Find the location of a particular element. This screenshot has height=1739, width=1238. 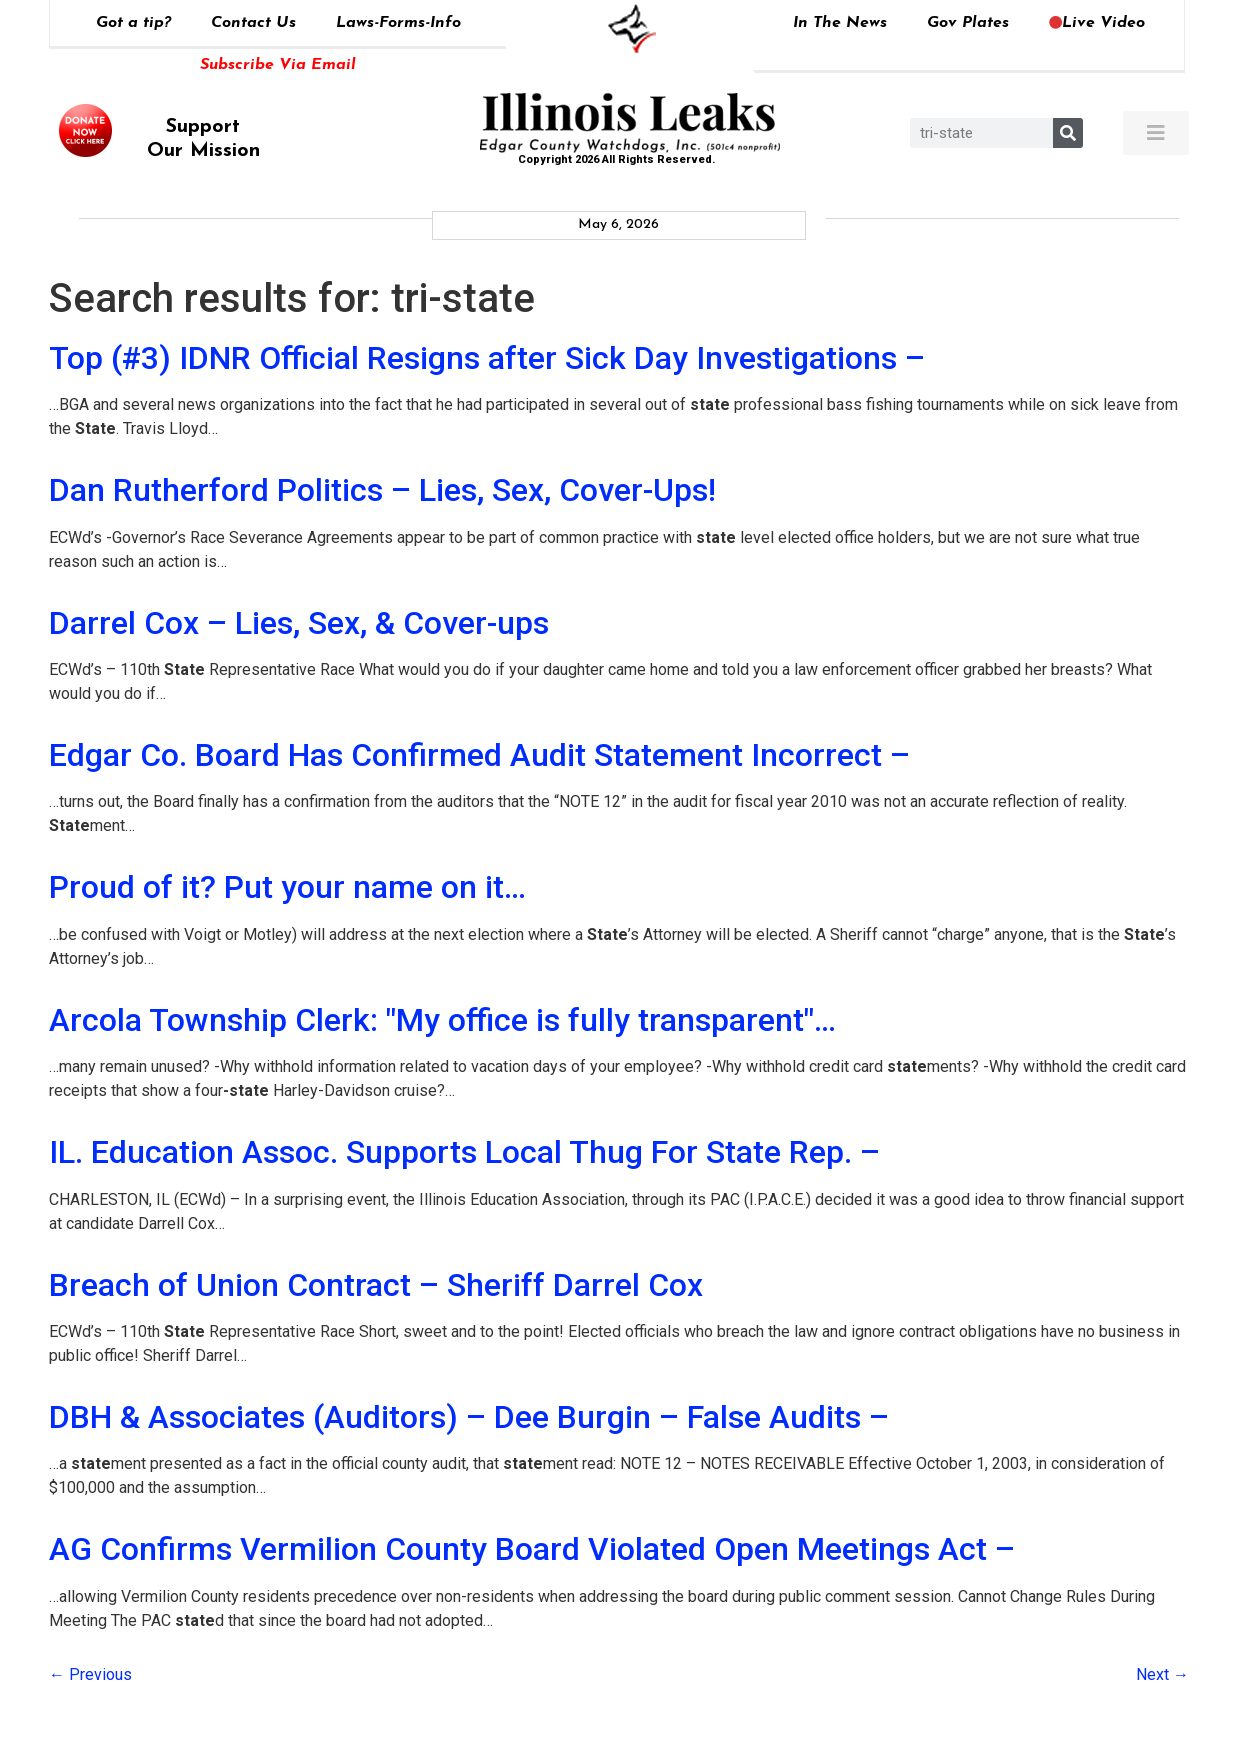

Breach of Union Contract – Sheriff Darrel Cox is located at coordinates (376, 1285).